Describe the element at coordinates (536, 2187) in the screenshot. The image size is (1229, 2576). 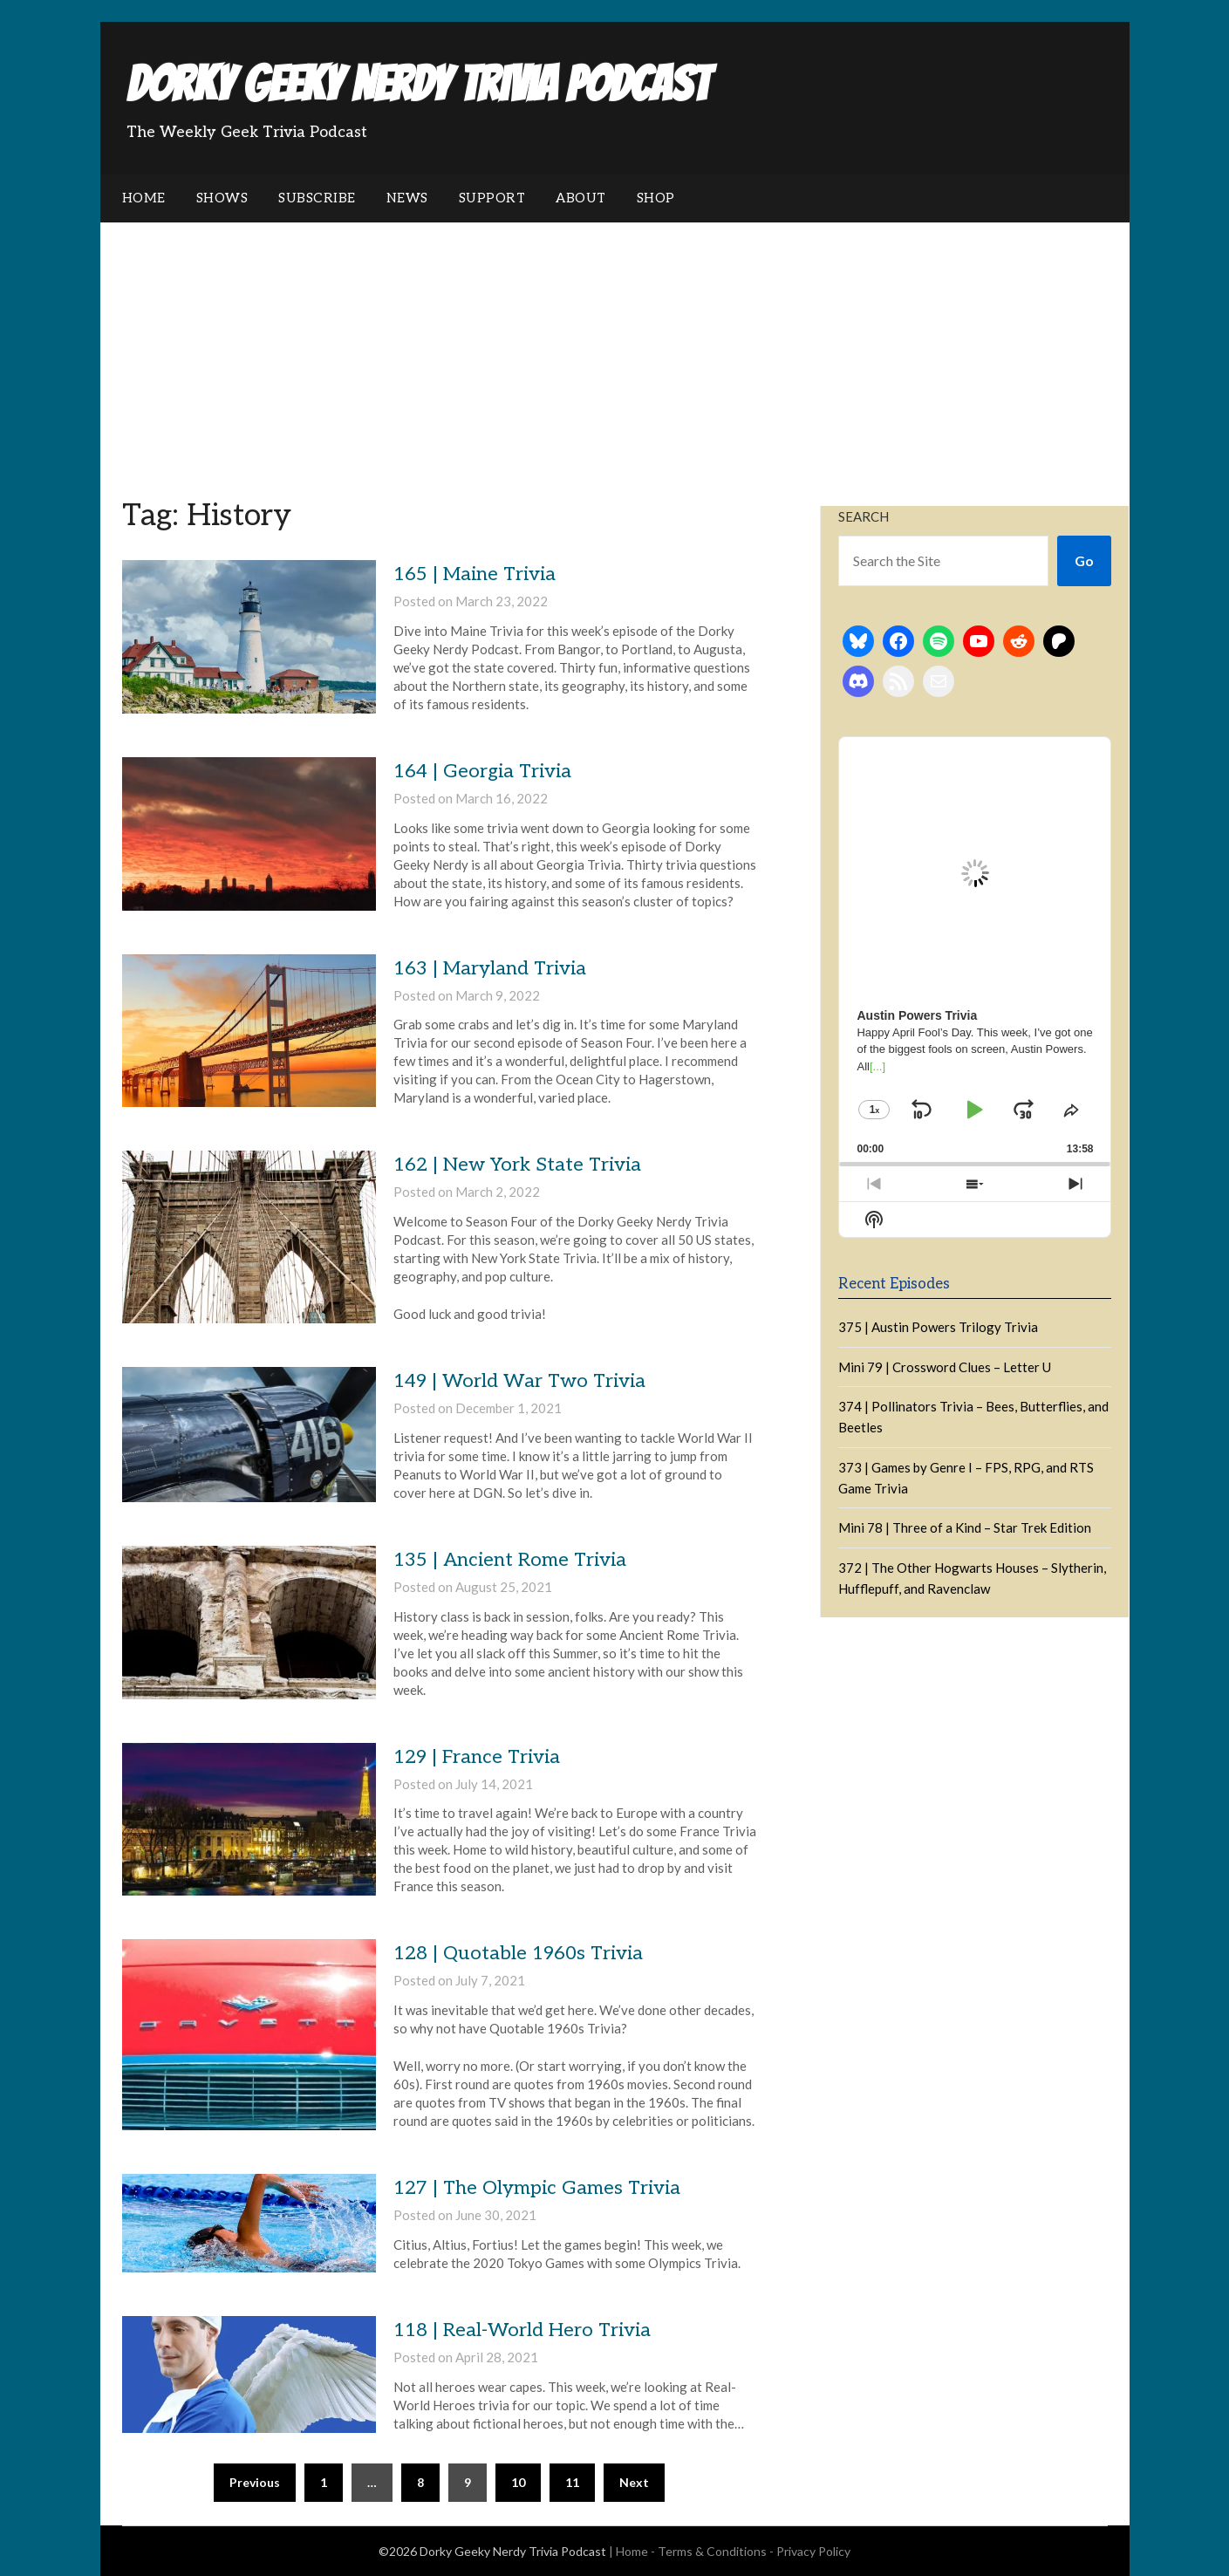
I see `127 | The Olympic Games Trivia` at that location.